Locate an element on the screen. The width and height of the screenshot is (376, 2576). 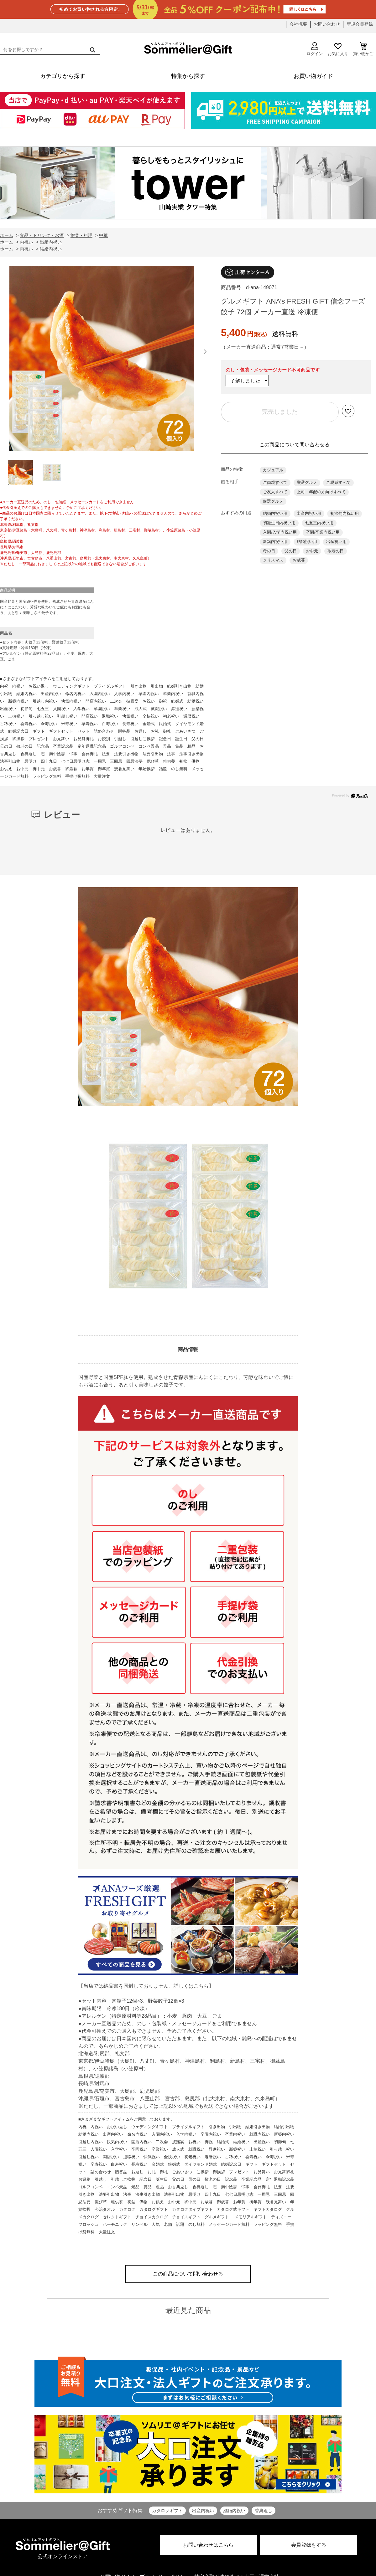
初節句内祝い用 is located at coordinates (344, 513).